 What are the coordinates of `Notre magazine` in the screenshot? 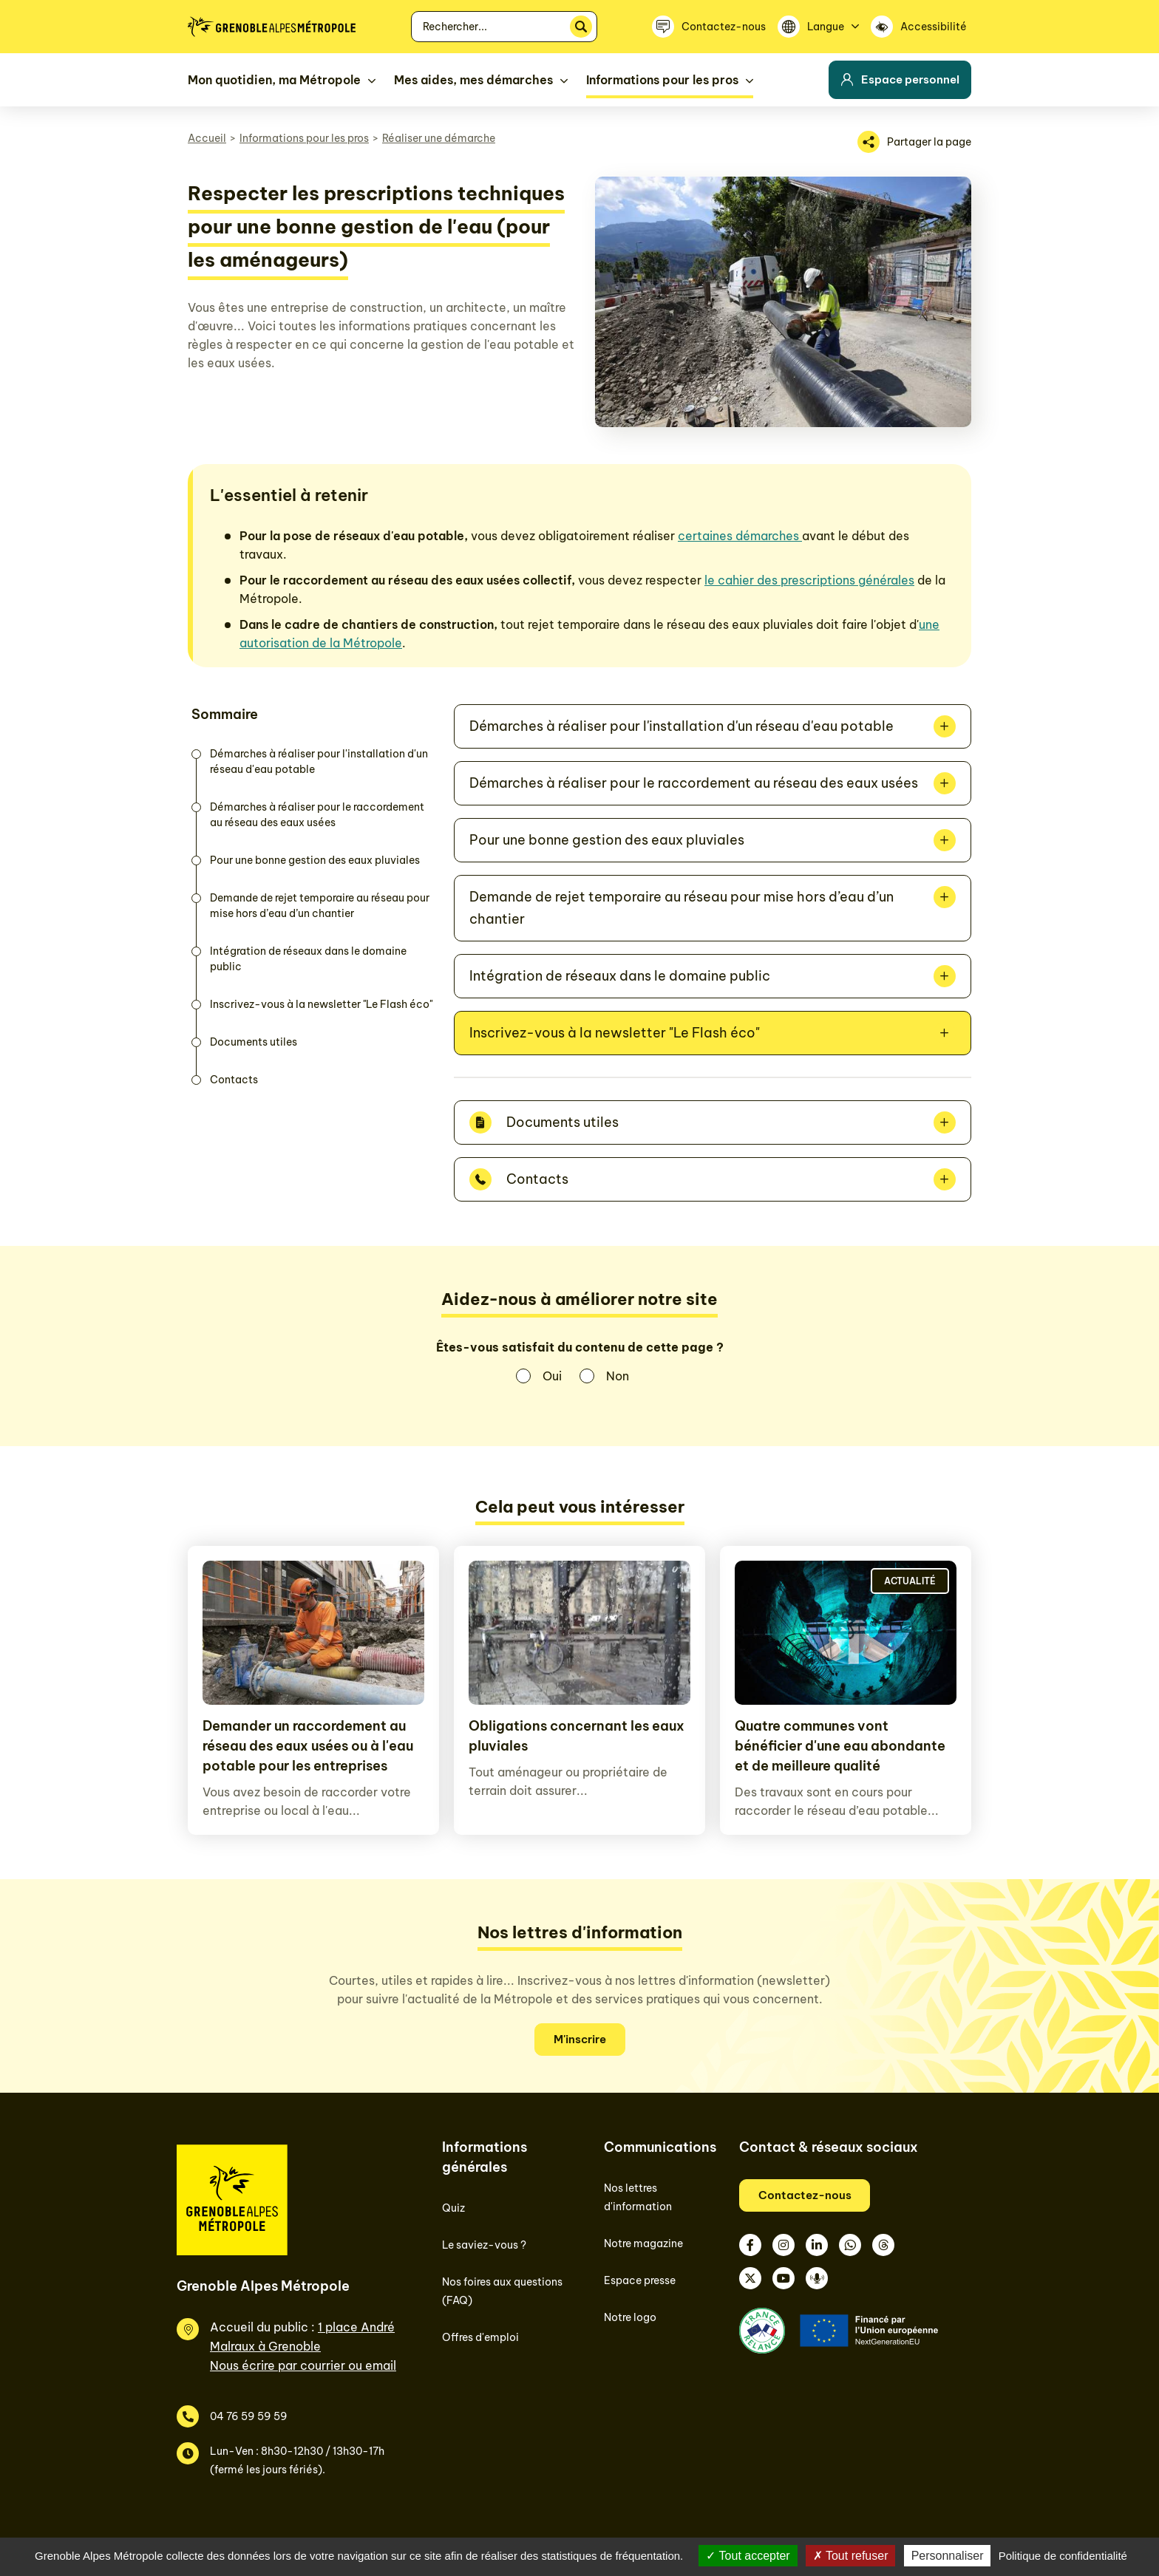 It's located at (643, 2243).